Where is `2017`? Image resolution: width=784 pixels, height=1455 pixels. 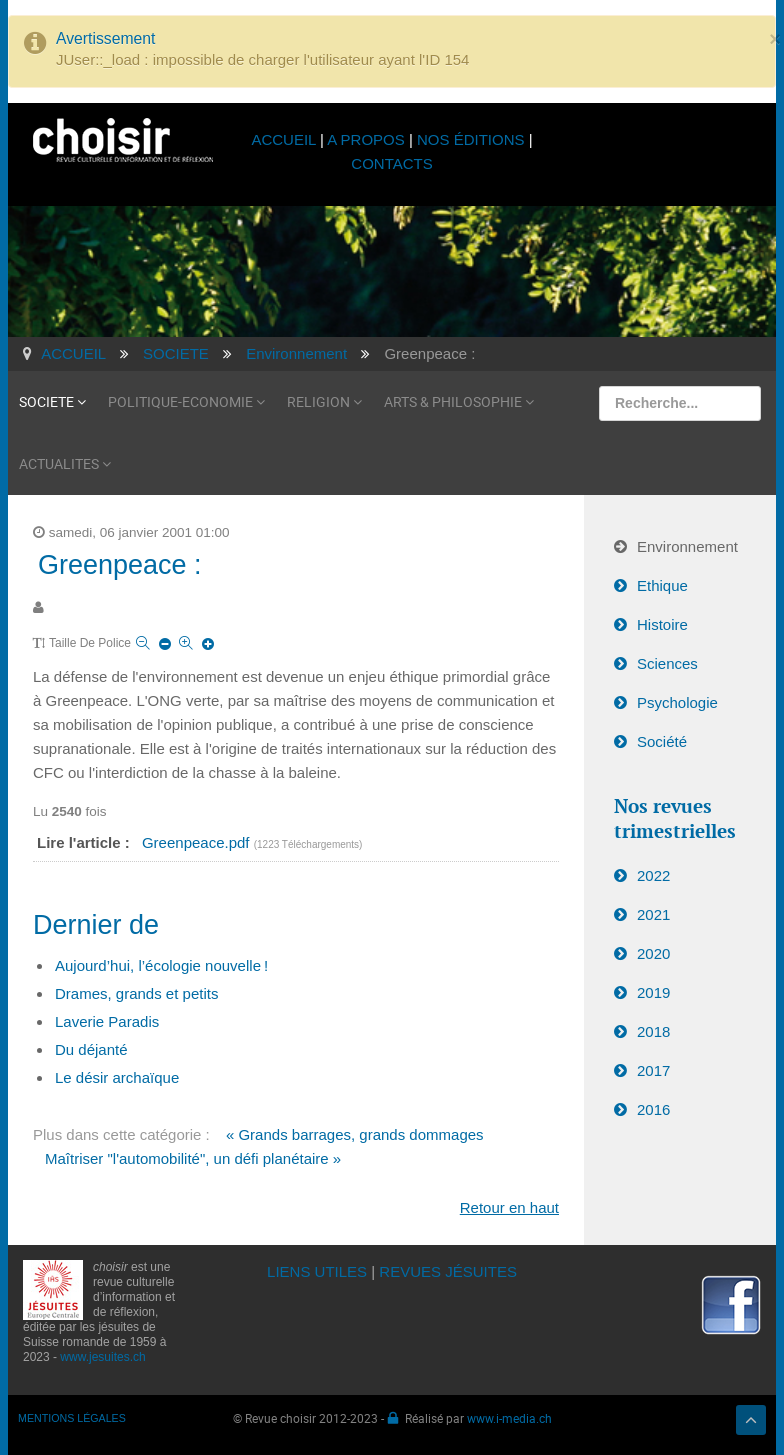 2017 is located at coordinates (653, 1070).